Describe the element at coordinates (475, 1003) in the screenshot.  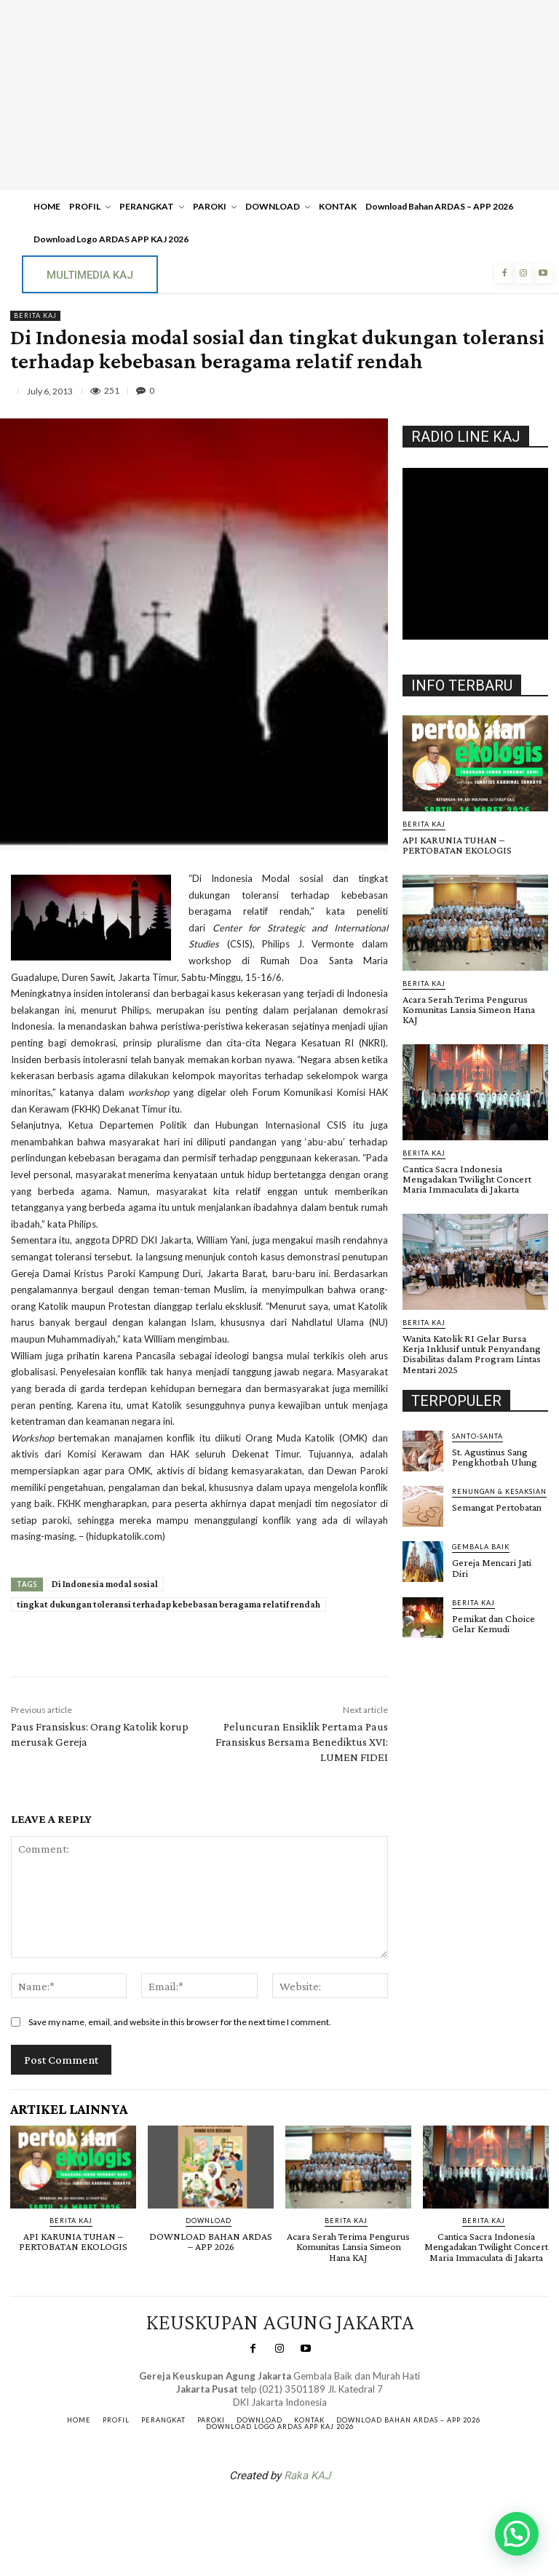
I see `Acara Serah Terima Pengurus Komunitas Lansia Simeon Hana KAJ` at that location.